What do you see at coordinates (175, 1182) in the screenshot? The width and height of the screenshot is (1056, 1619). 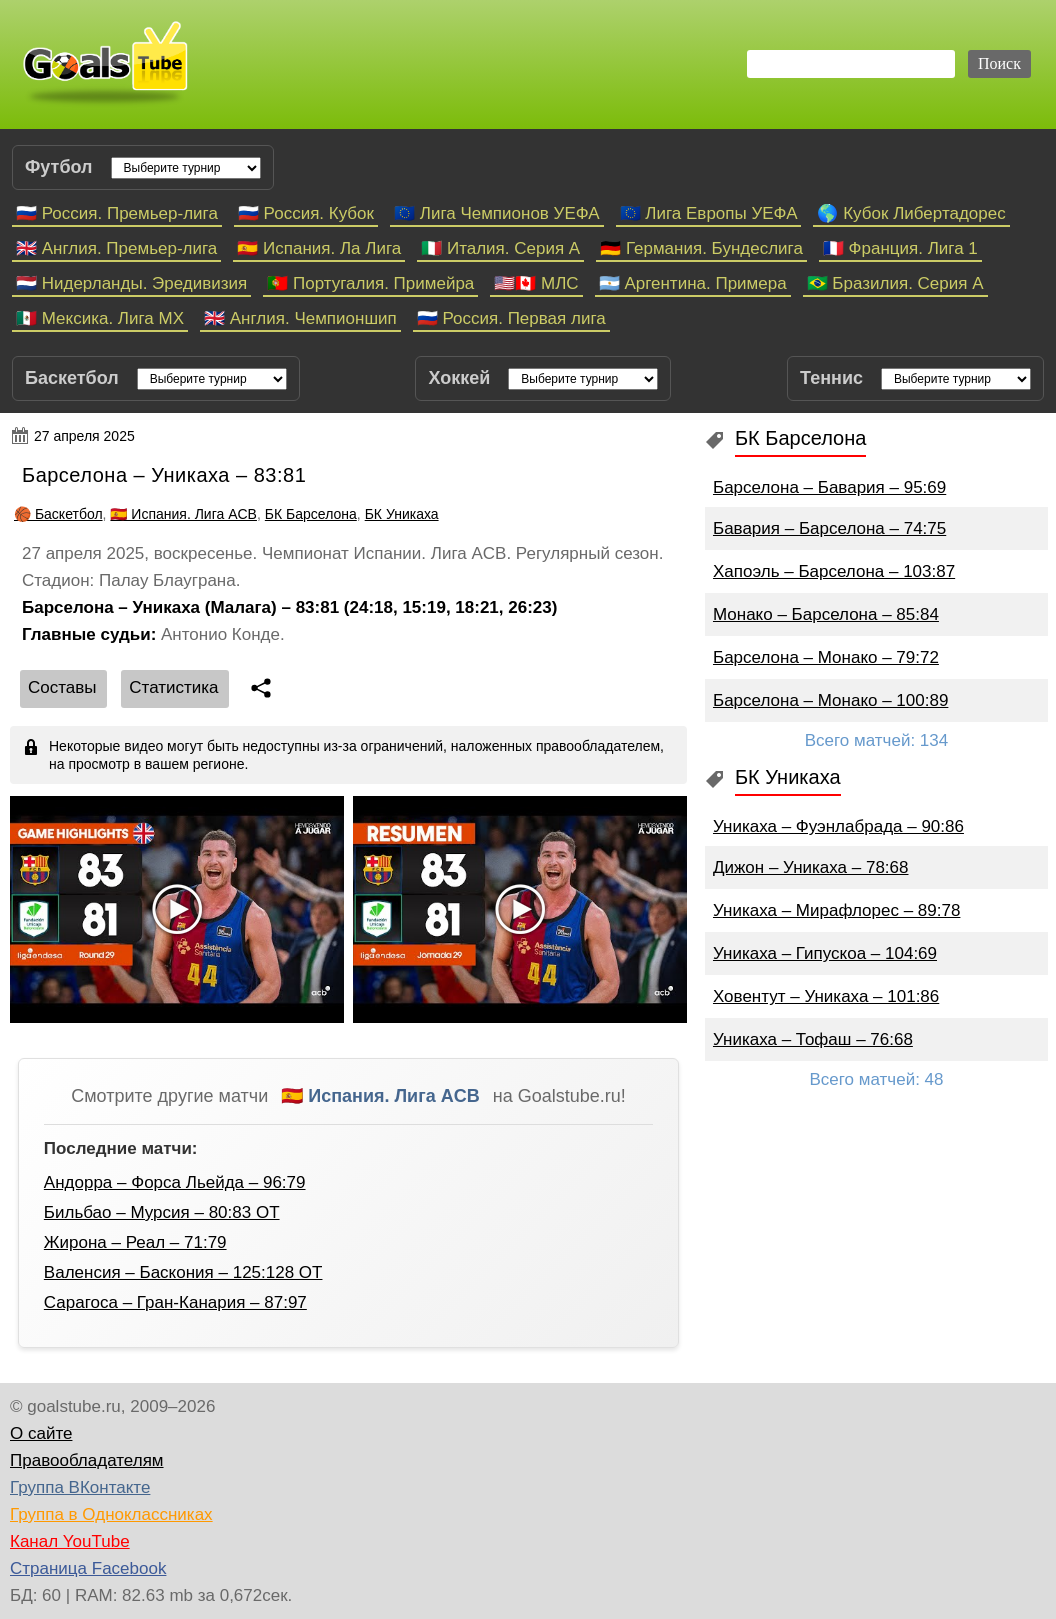 I see `Андорра – Форса Льейда – 96:79` at bounding box center [175, 1182].